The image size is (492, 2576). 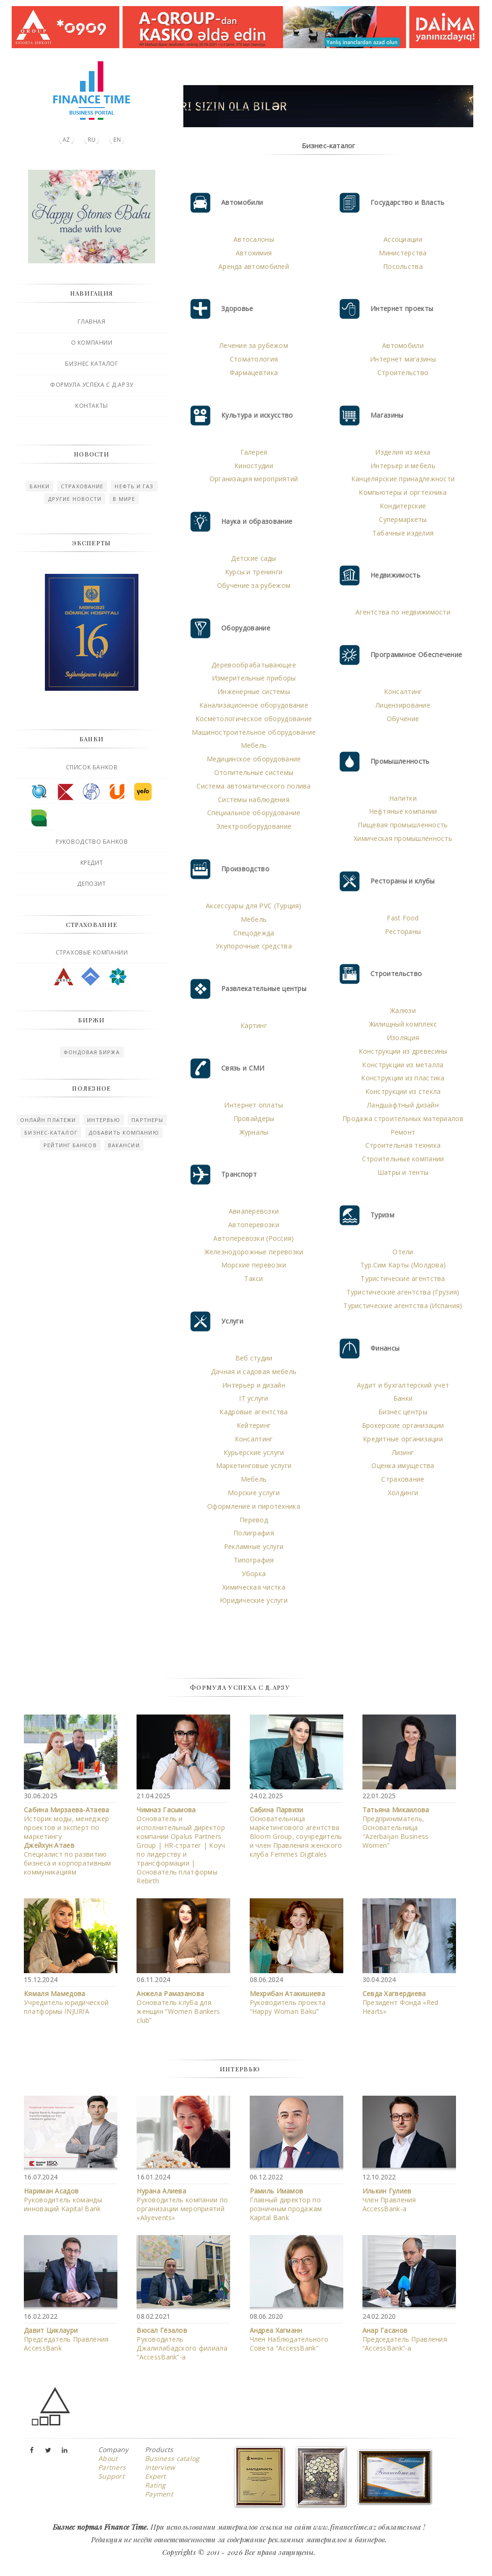 What do you see at coordinates (253, 1224) in the screenshot?
I see `Автоперевозки` at bounding box center [253, 1224].